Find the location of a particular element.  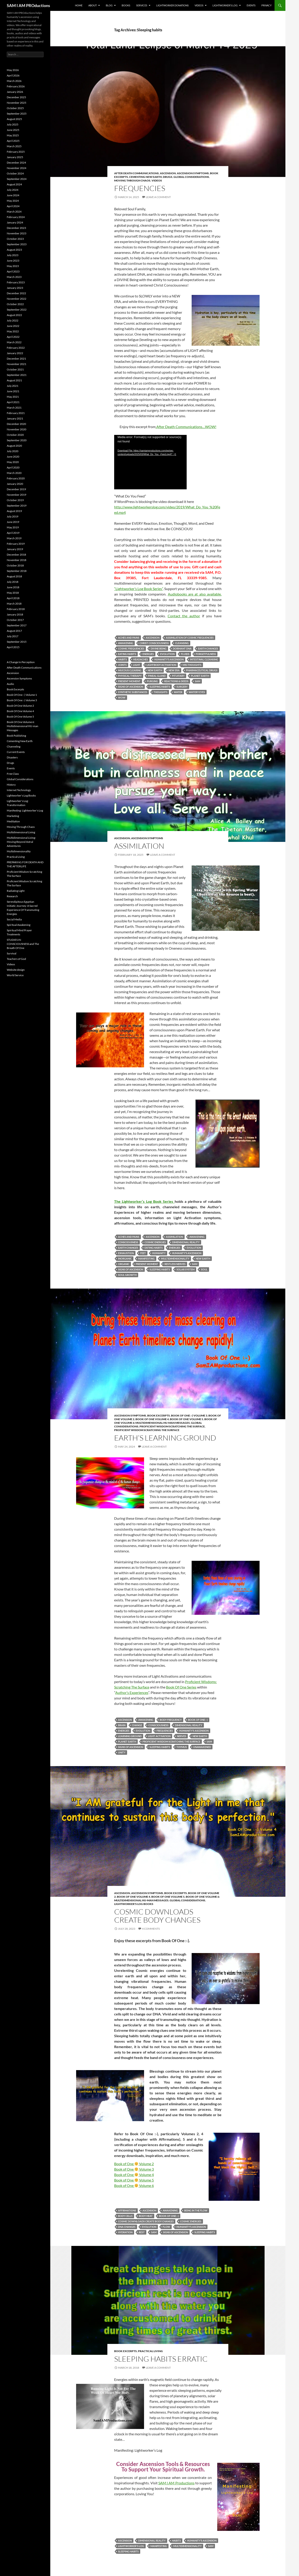

October 2019 is located at coordinates (15, 500).